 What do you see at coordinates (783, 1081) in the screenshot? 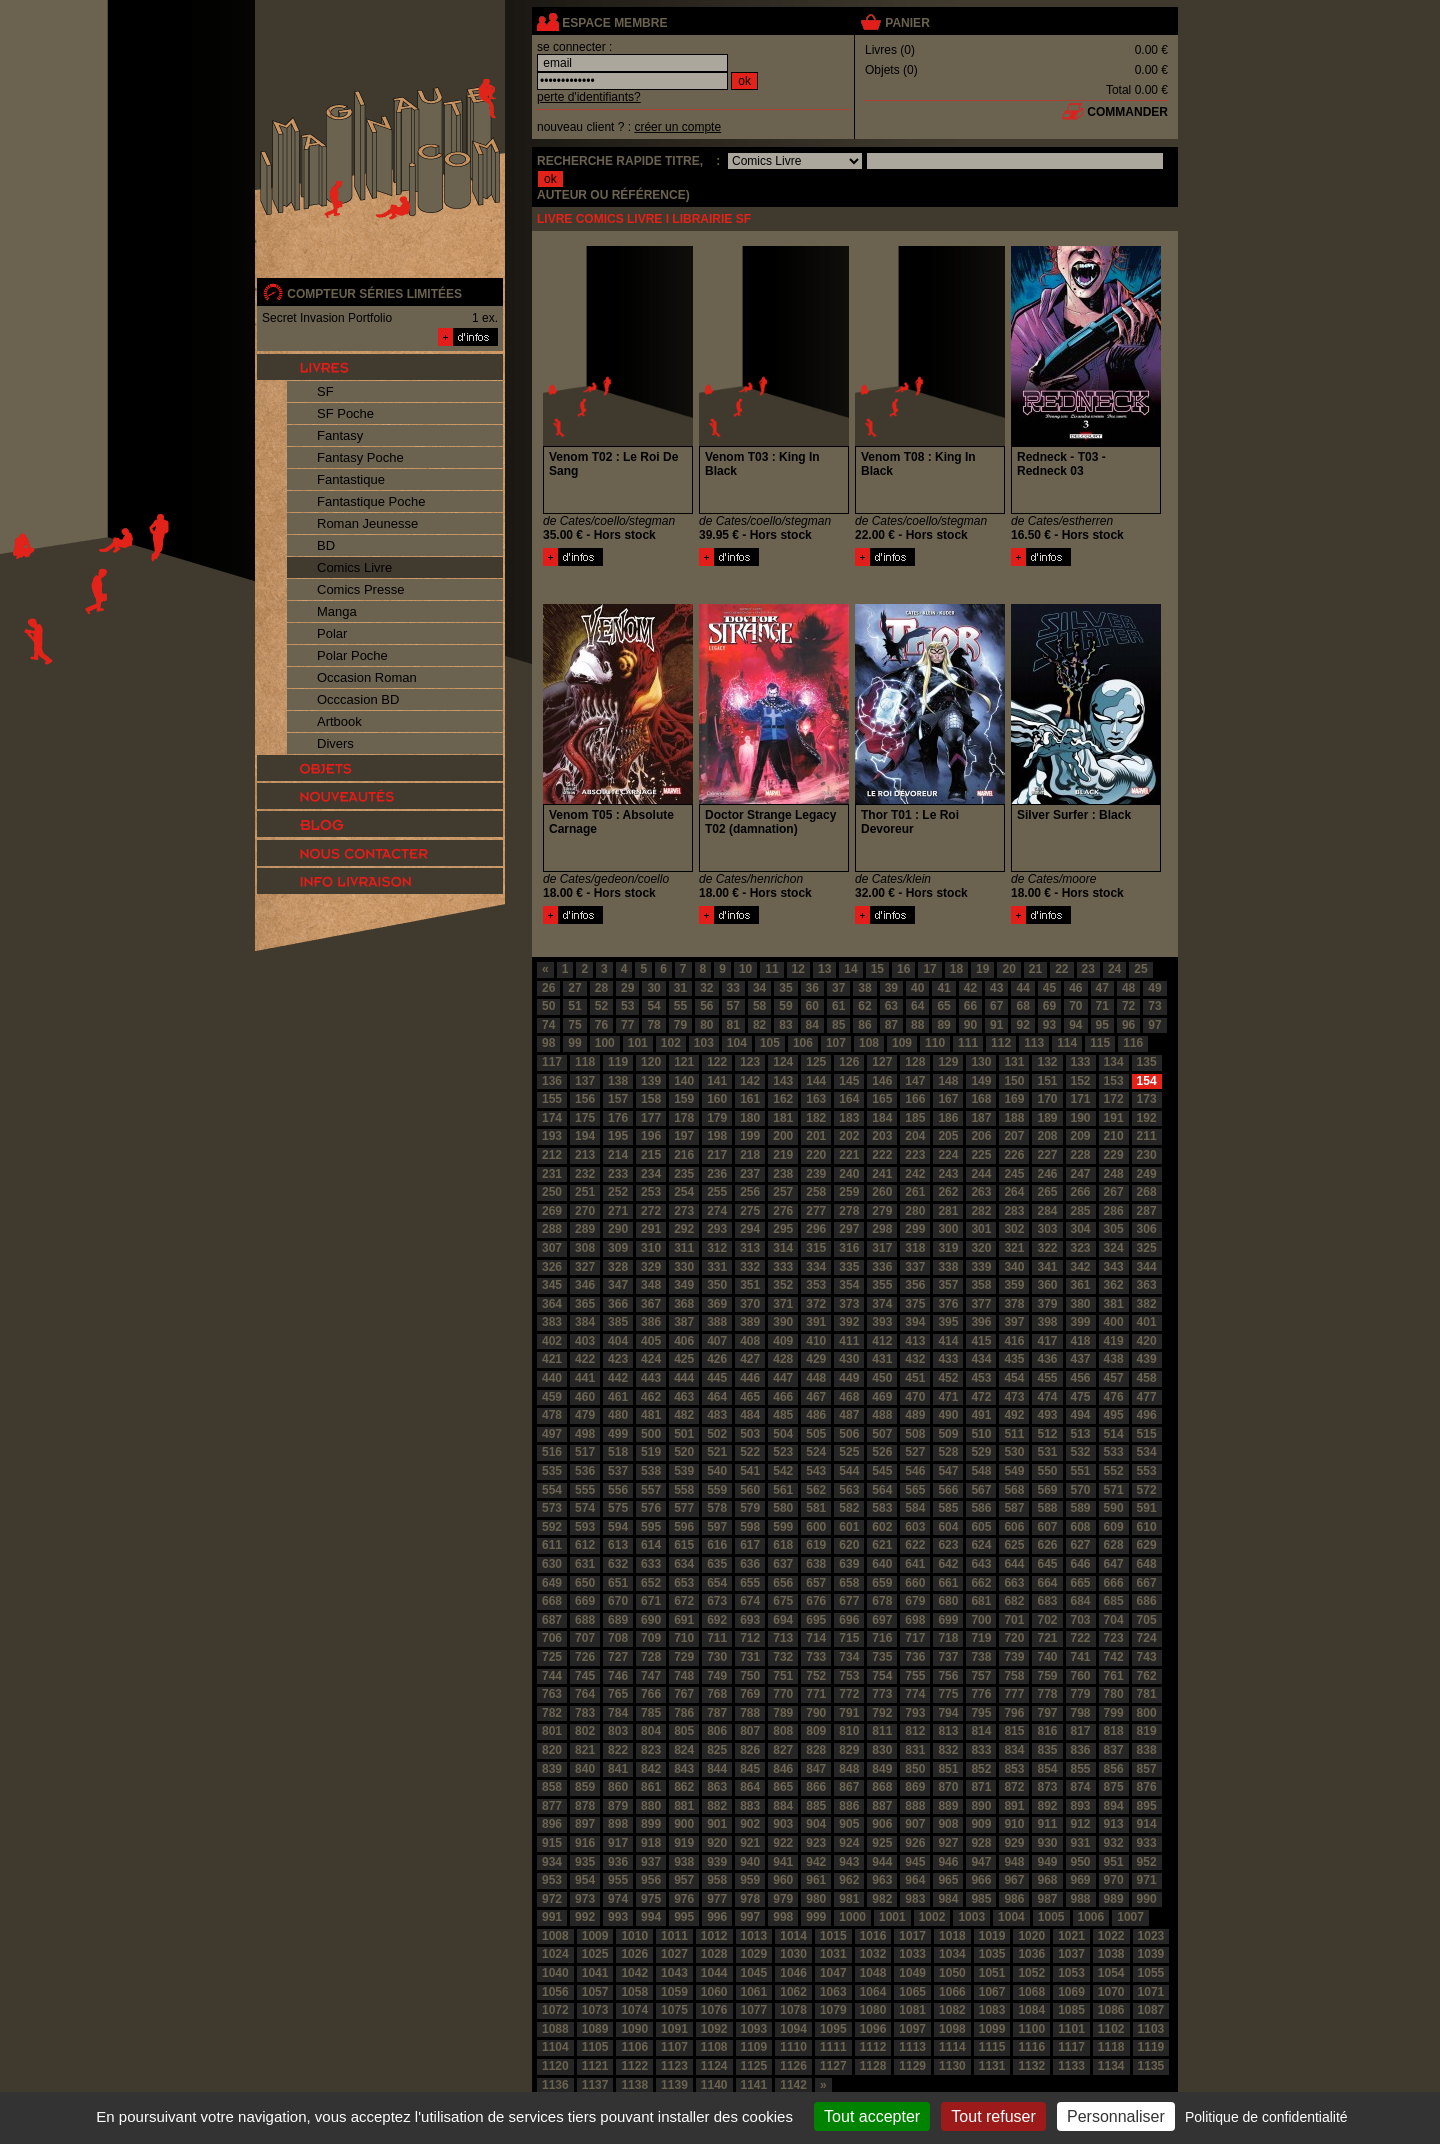
I see `143` at bounding box center [783, 1081].